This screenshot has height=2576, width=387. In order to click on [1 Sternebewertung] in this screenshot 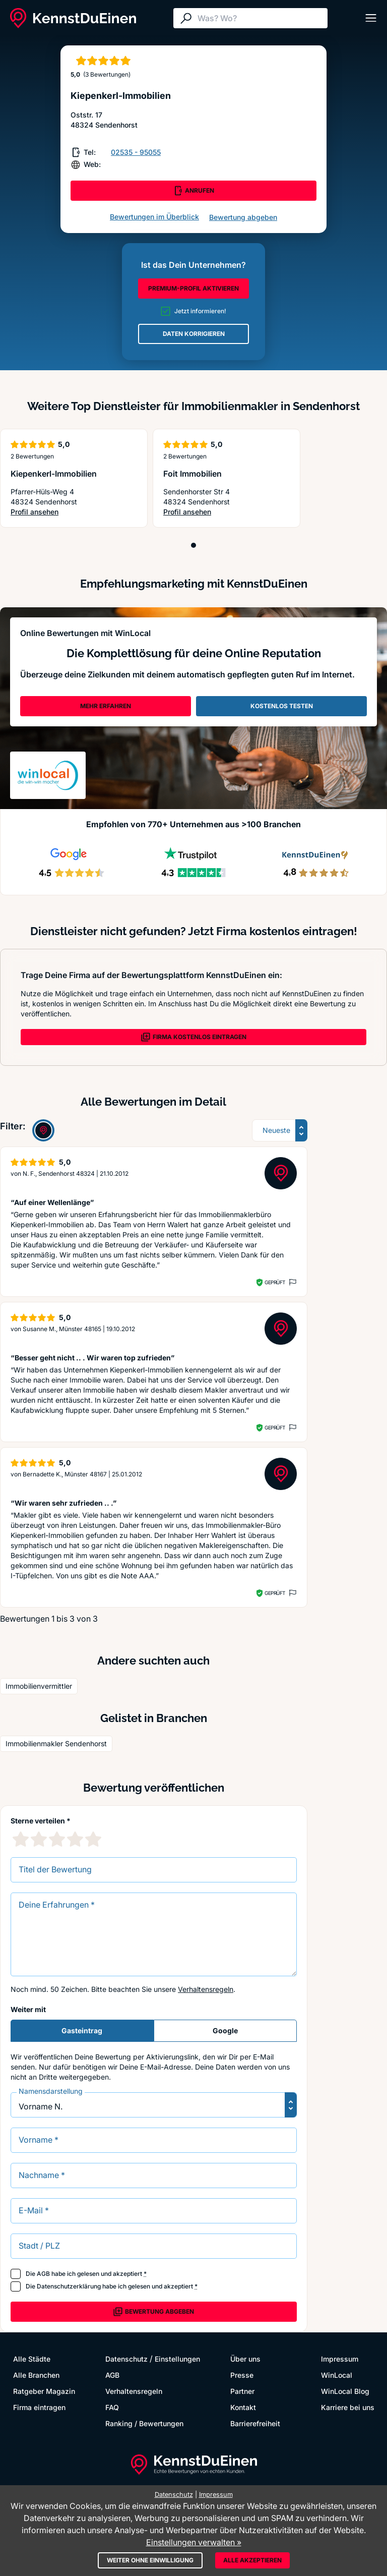, I will do `click(21, 1839)`.